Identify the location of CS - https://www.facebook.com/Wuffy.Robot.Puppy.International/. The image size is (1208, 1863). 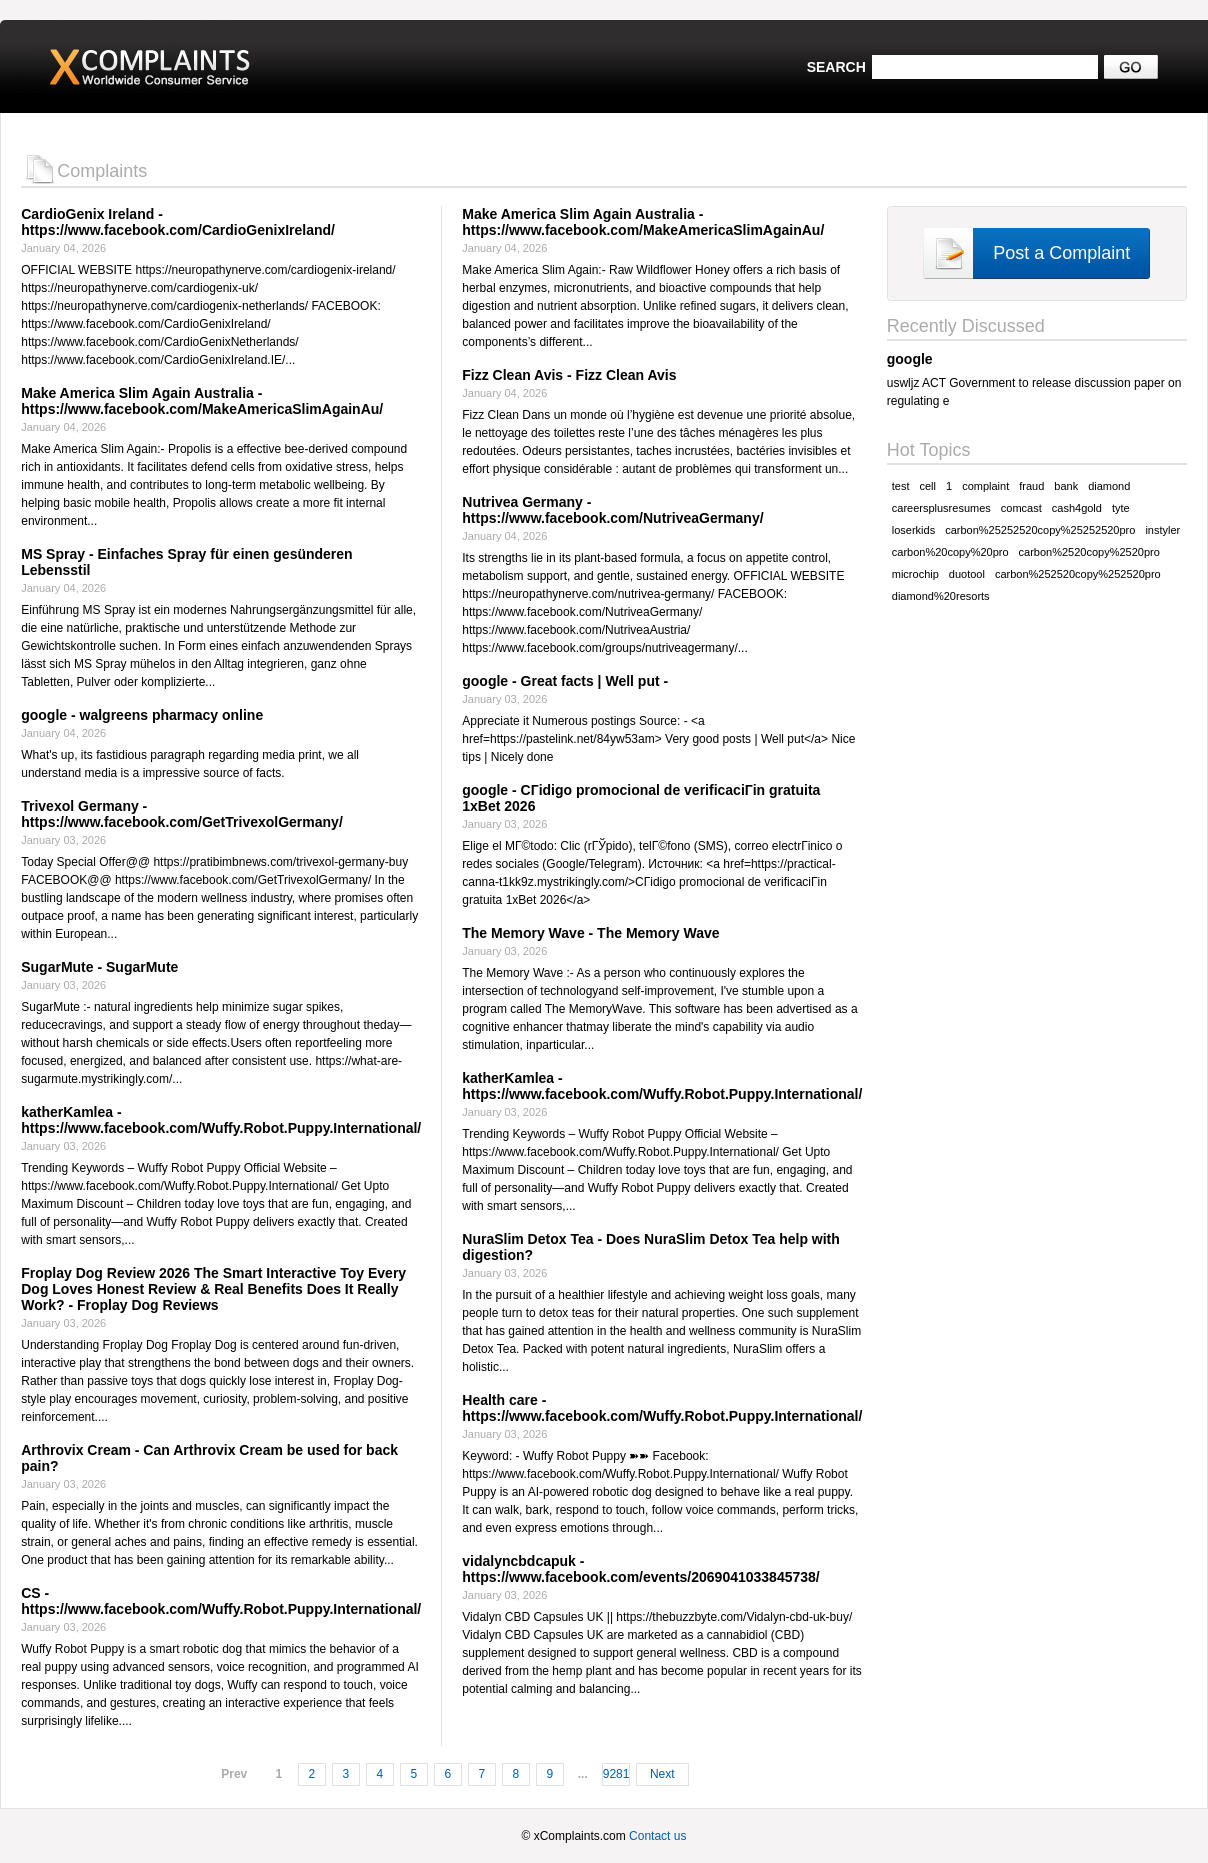
(221, 1601).